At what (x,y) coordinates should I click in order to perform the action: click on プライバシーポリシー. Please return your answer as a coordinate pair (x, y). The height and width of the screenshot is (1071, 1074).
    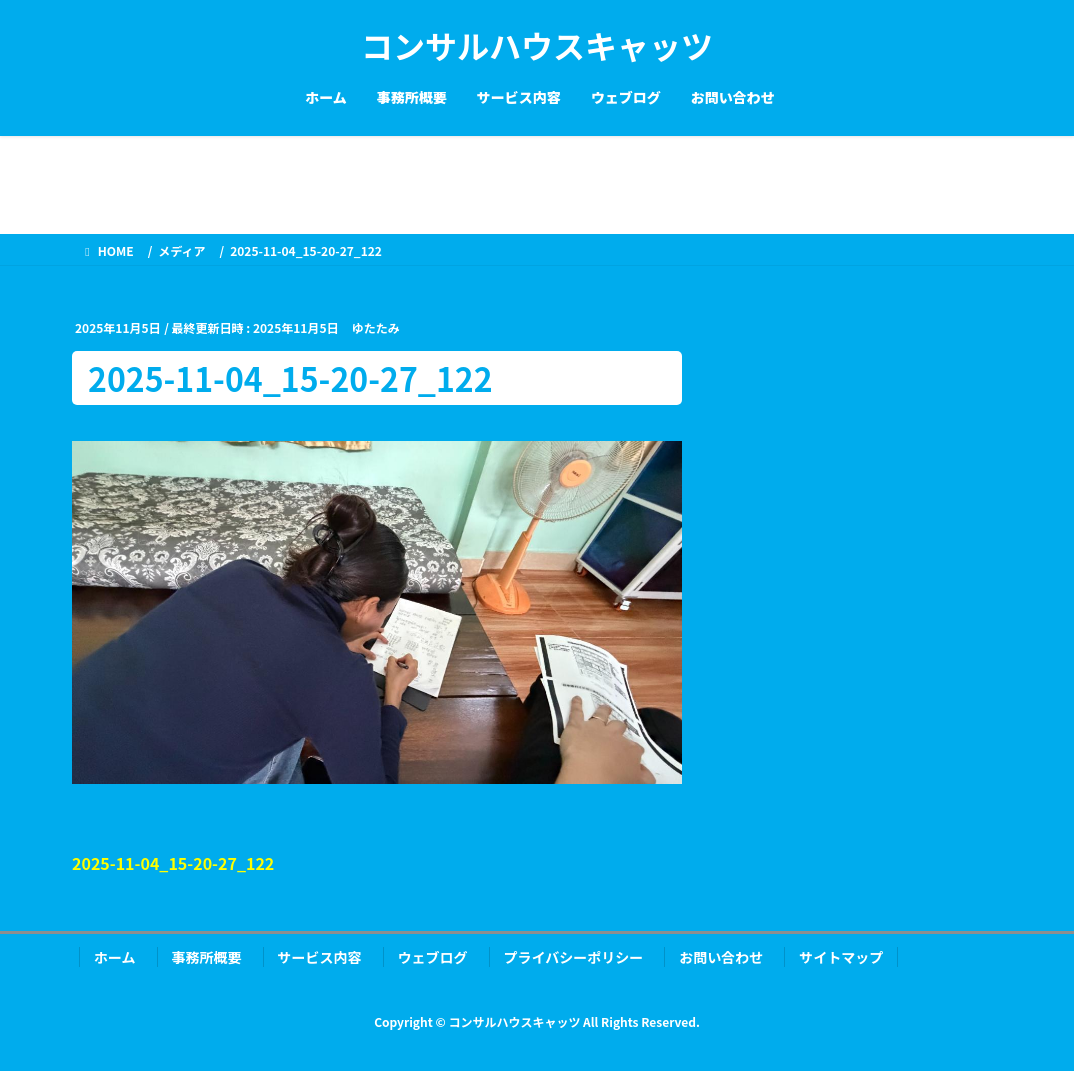
    Looking at the image, I should click on (574, 957).